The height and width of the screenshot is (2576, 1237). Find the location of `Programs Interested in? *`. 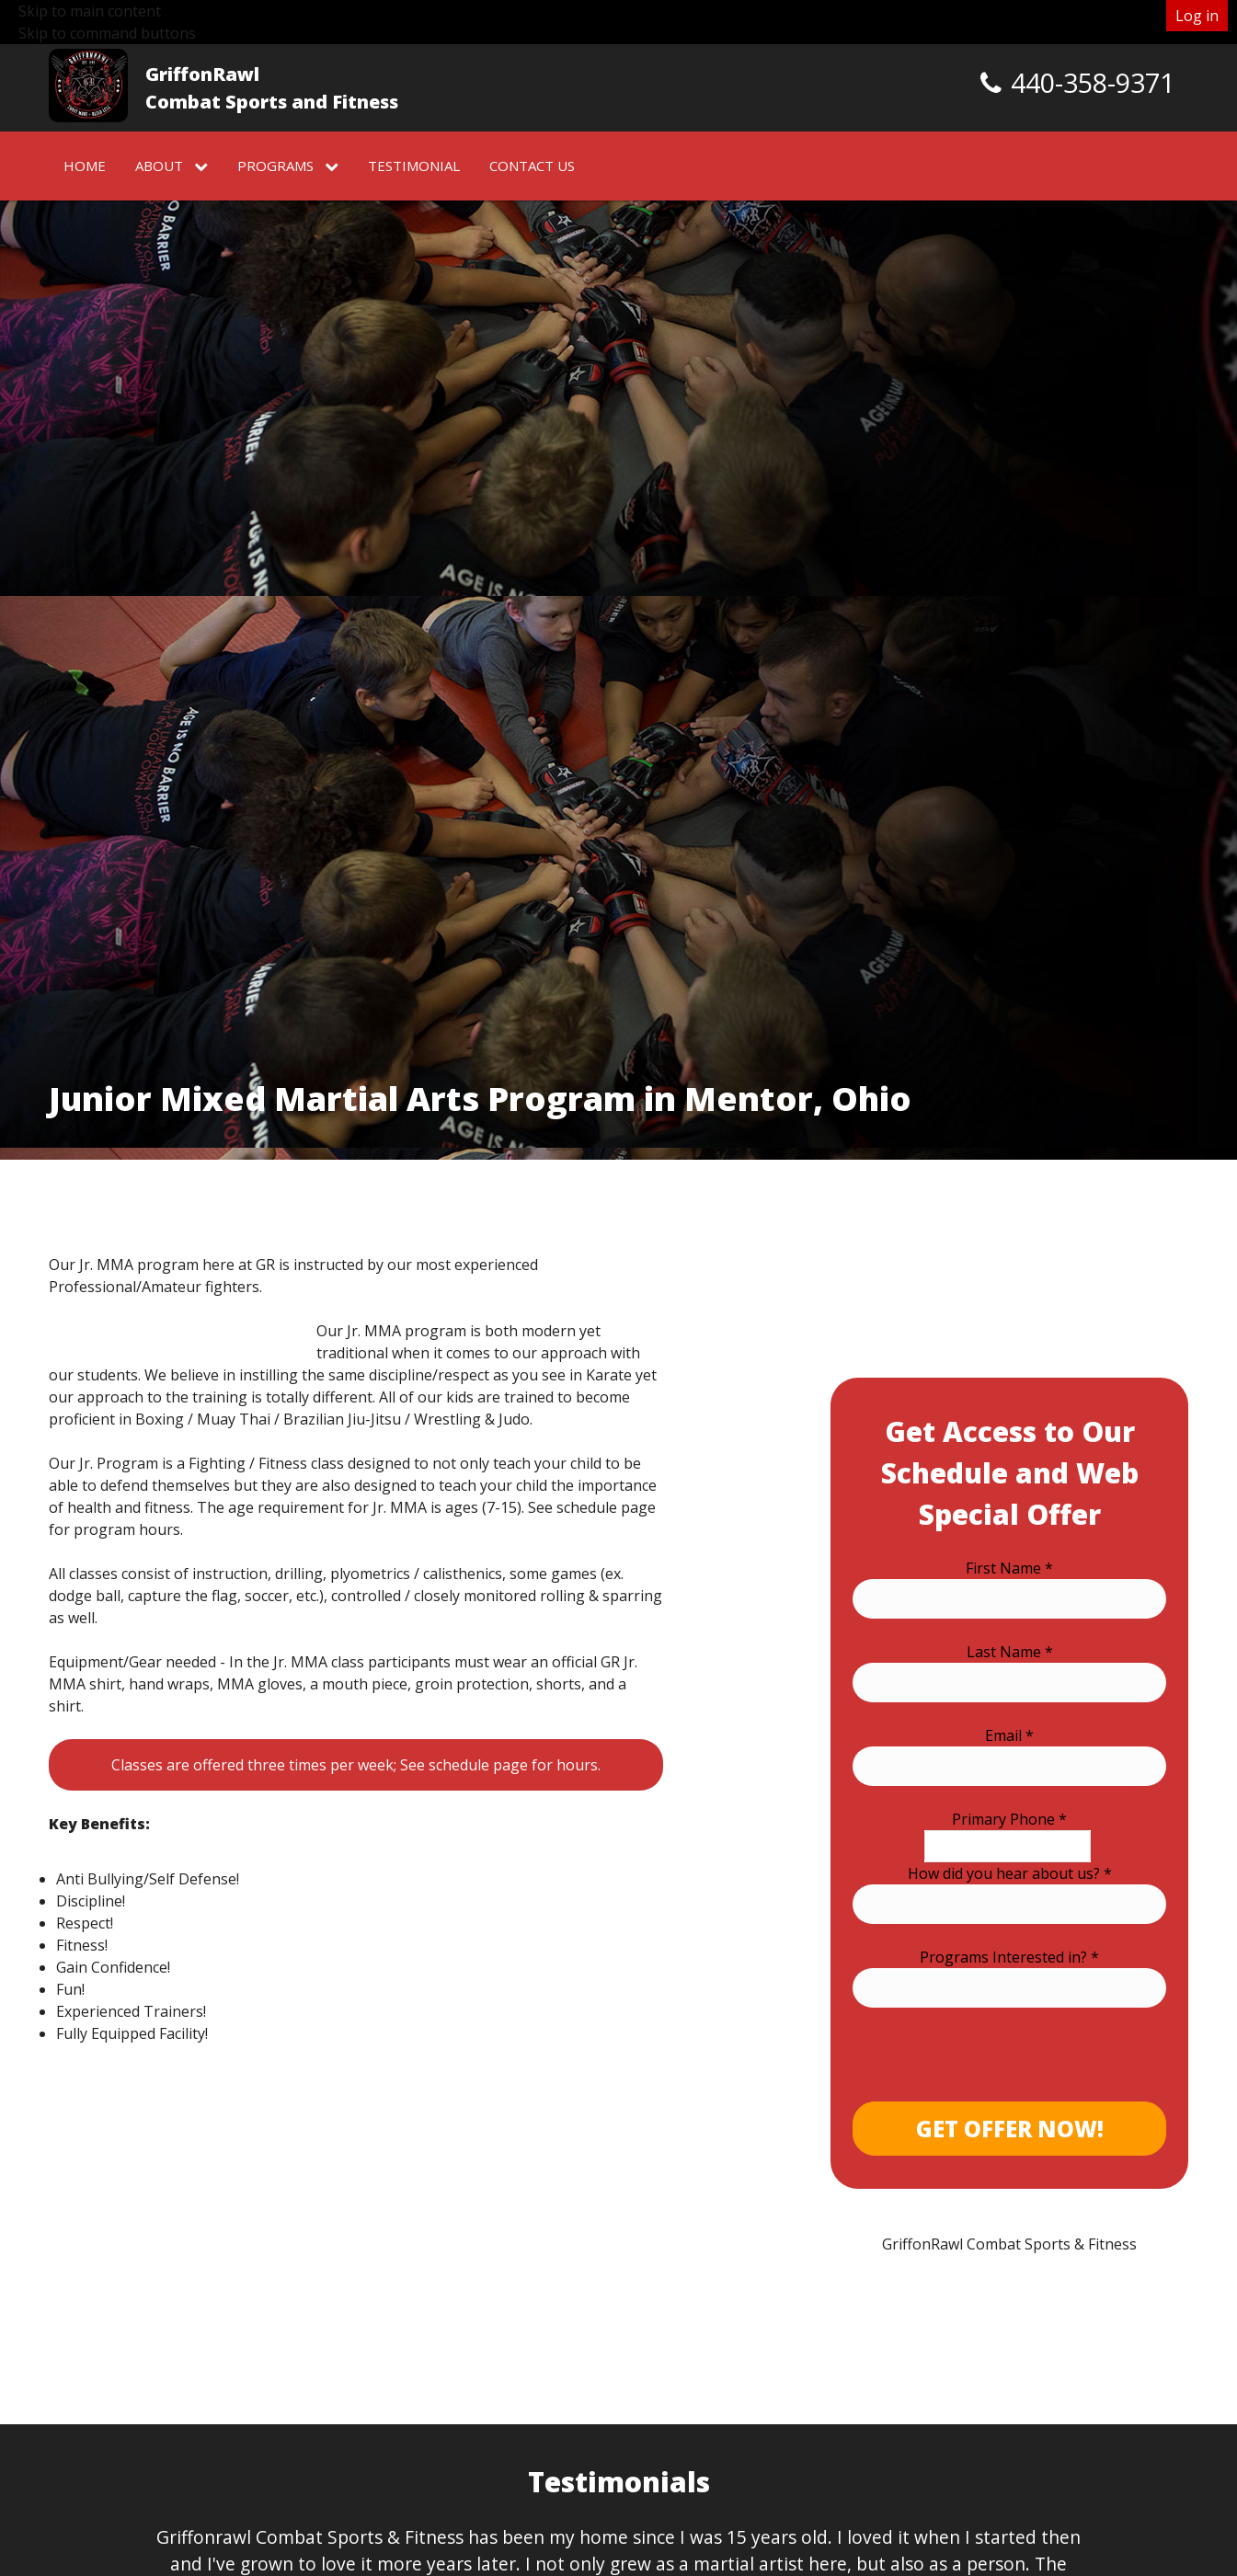

Programs Interested in? * is located at coordinates (1009, 1957).